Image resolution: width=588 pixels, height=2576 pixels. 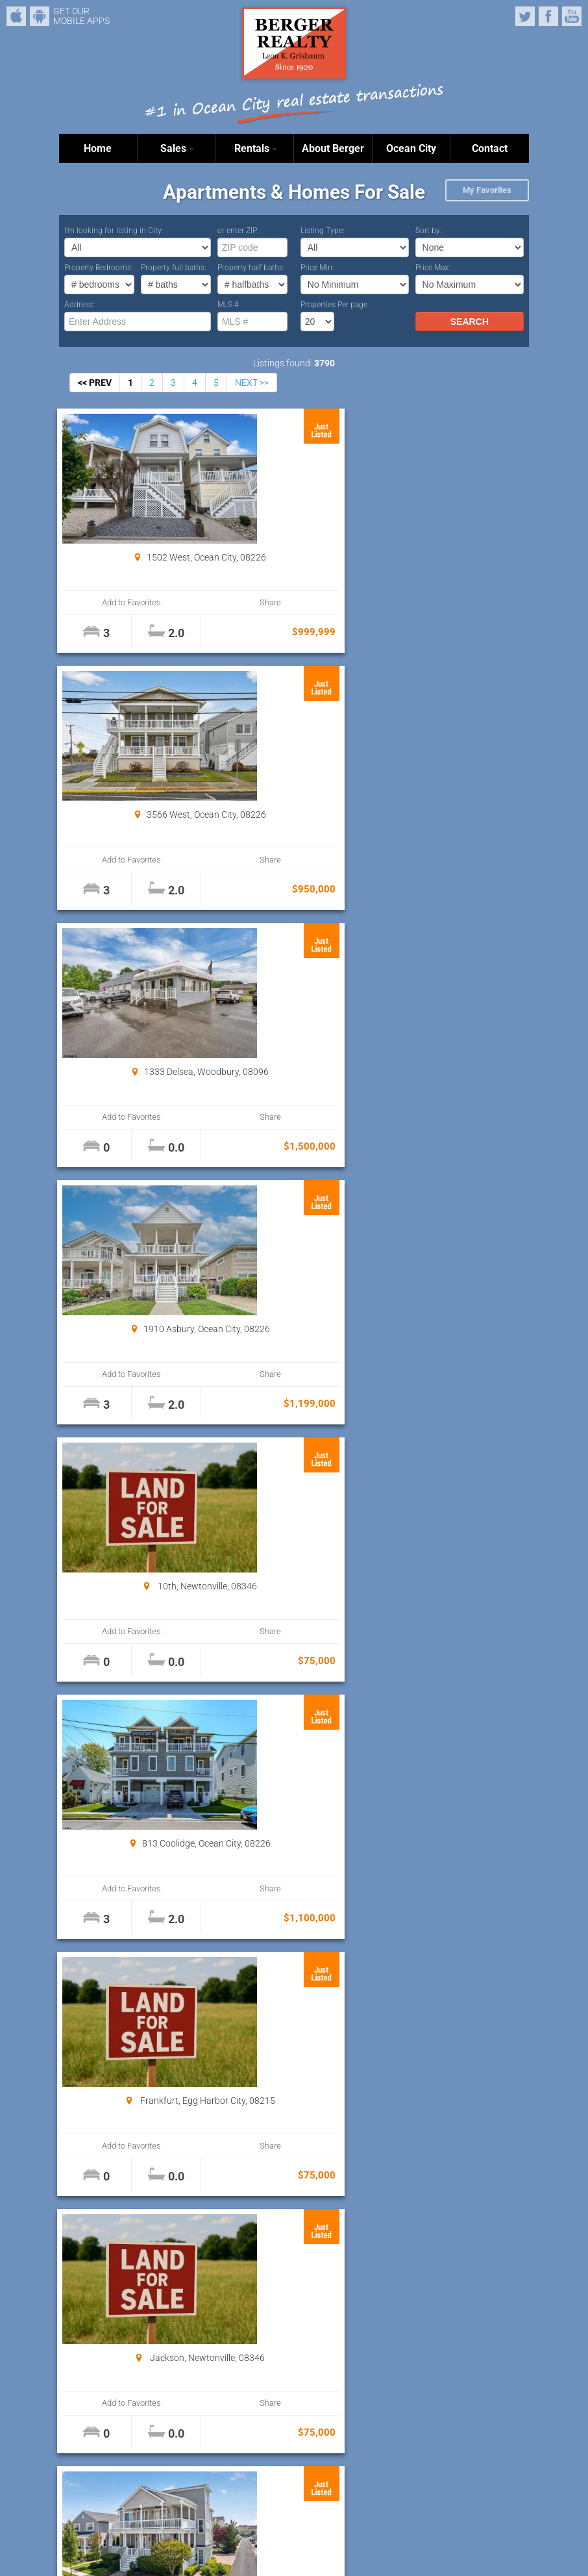 I want to click on I’m looking for listing in City:, so click(x=114, y=230).